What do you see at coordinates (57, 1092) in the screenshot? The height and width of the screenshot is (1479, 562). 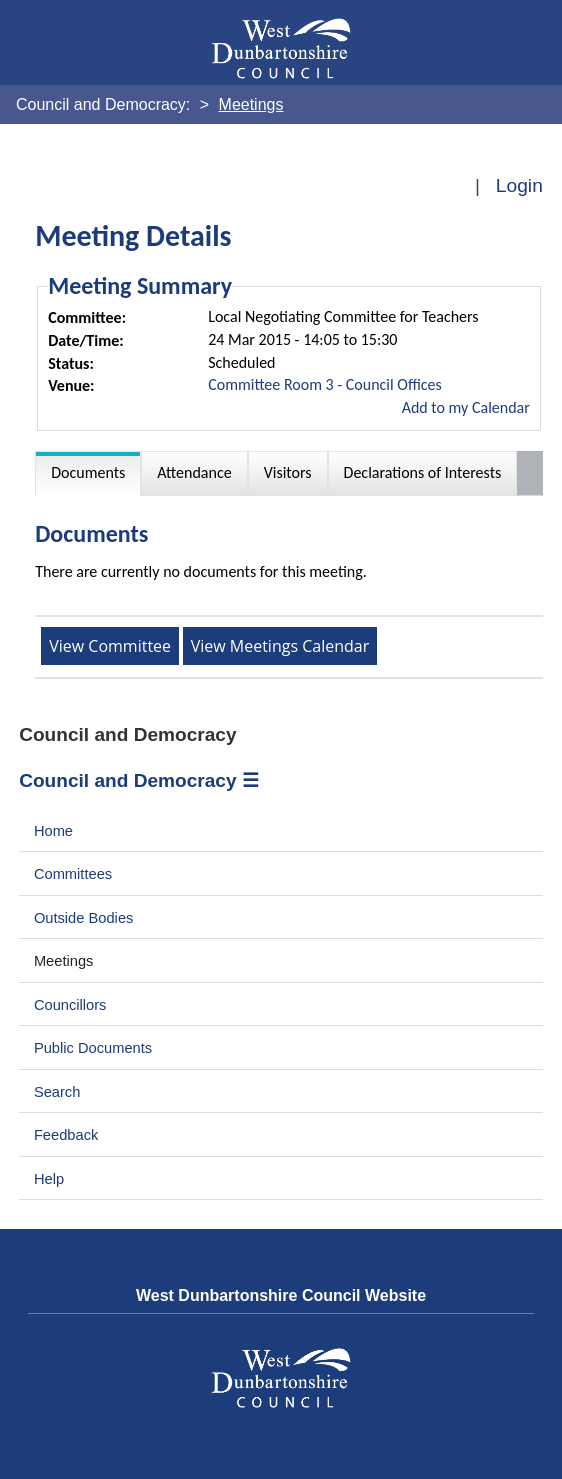 I see `Search` at bounding box center [57, 1092].